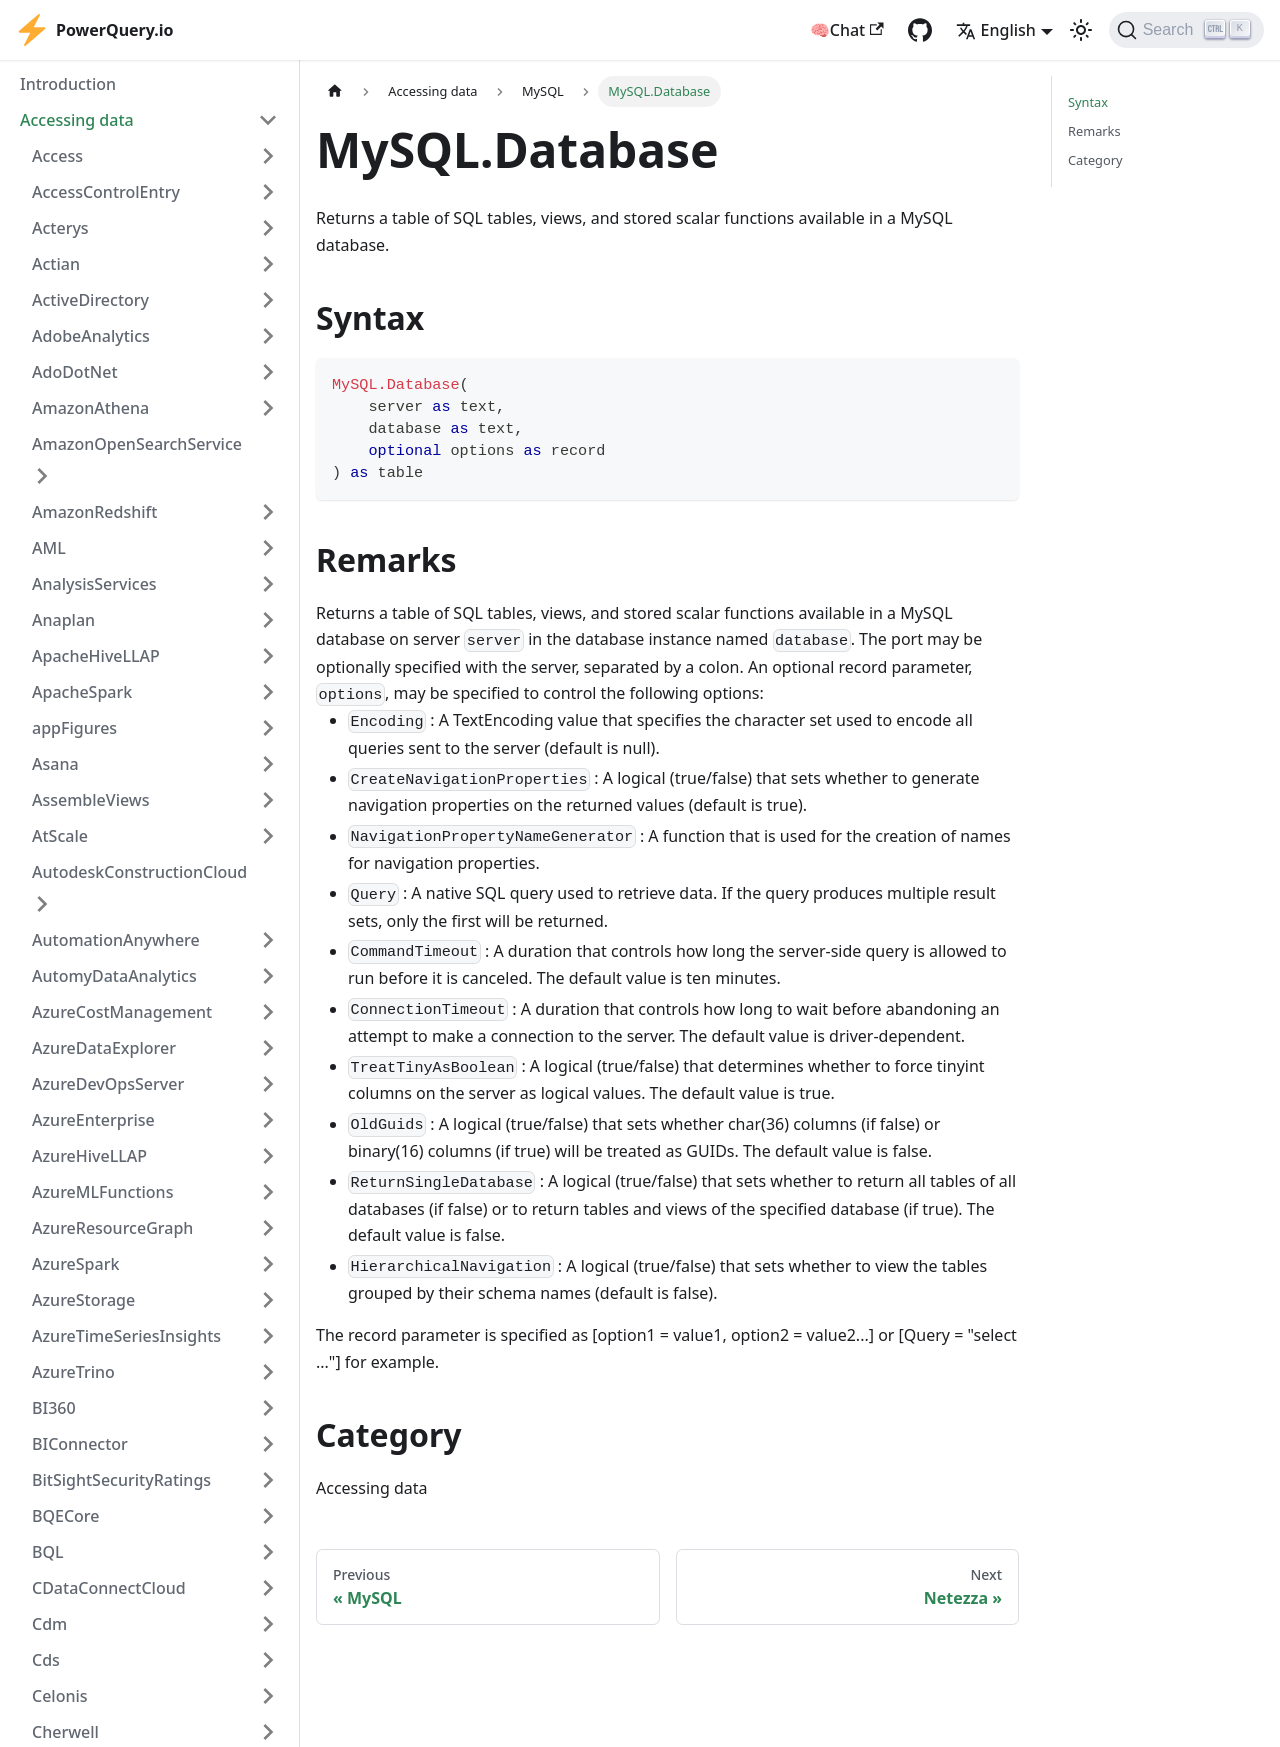 The height and width of the screenshot is (1747, 1280). I want to click on AzureMLFunctions, so click(102, 1192).